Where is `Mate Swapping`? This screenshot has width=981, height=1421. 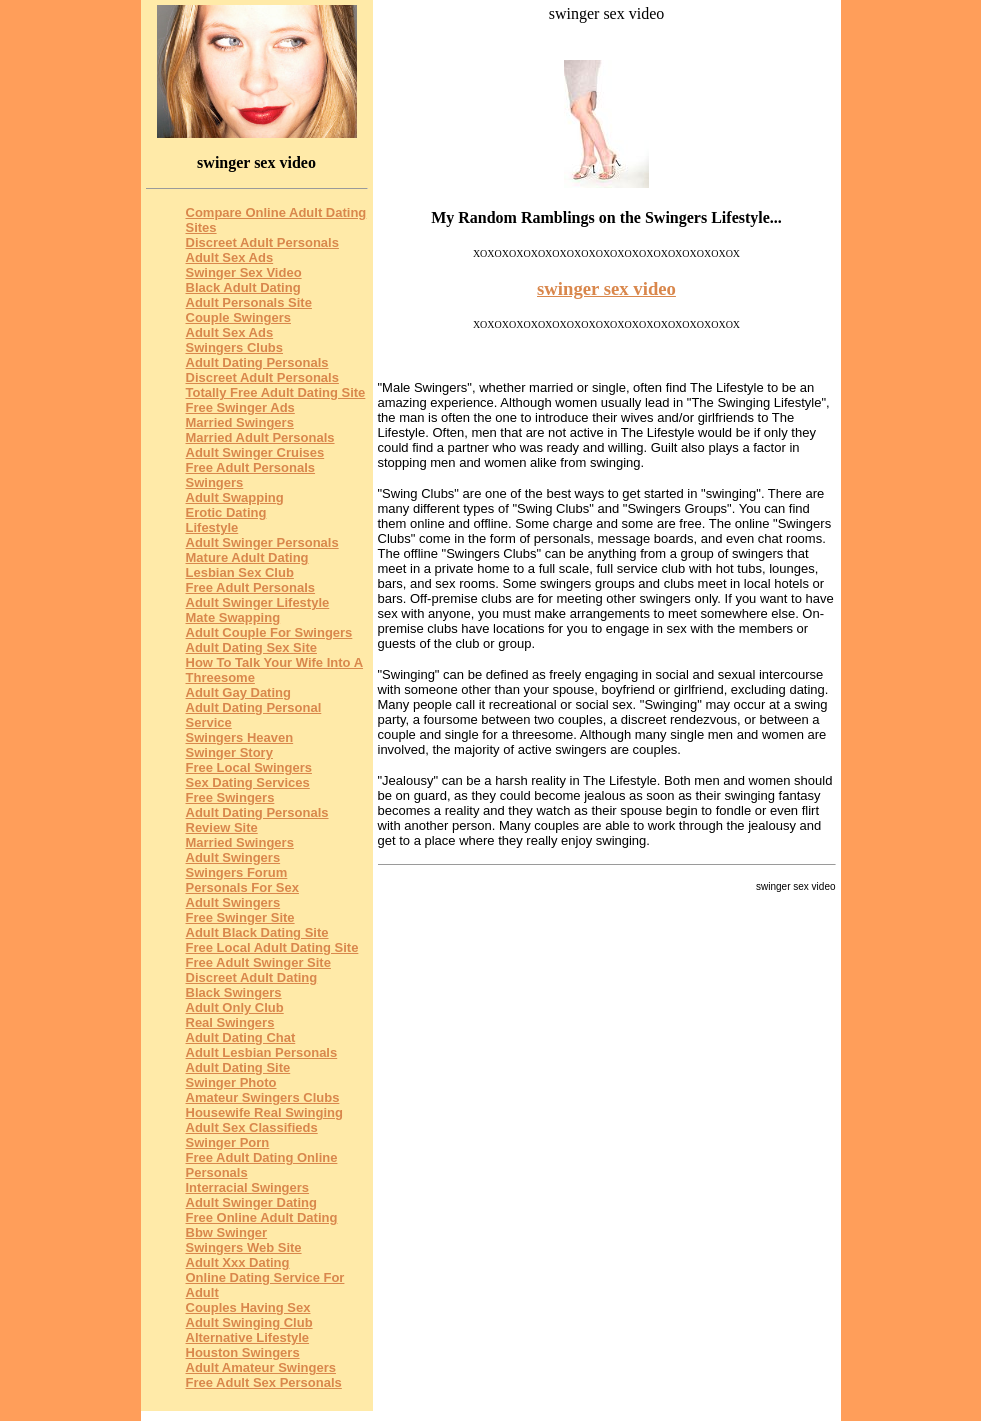 Mate Swapping is located at coordinates (233, 617).